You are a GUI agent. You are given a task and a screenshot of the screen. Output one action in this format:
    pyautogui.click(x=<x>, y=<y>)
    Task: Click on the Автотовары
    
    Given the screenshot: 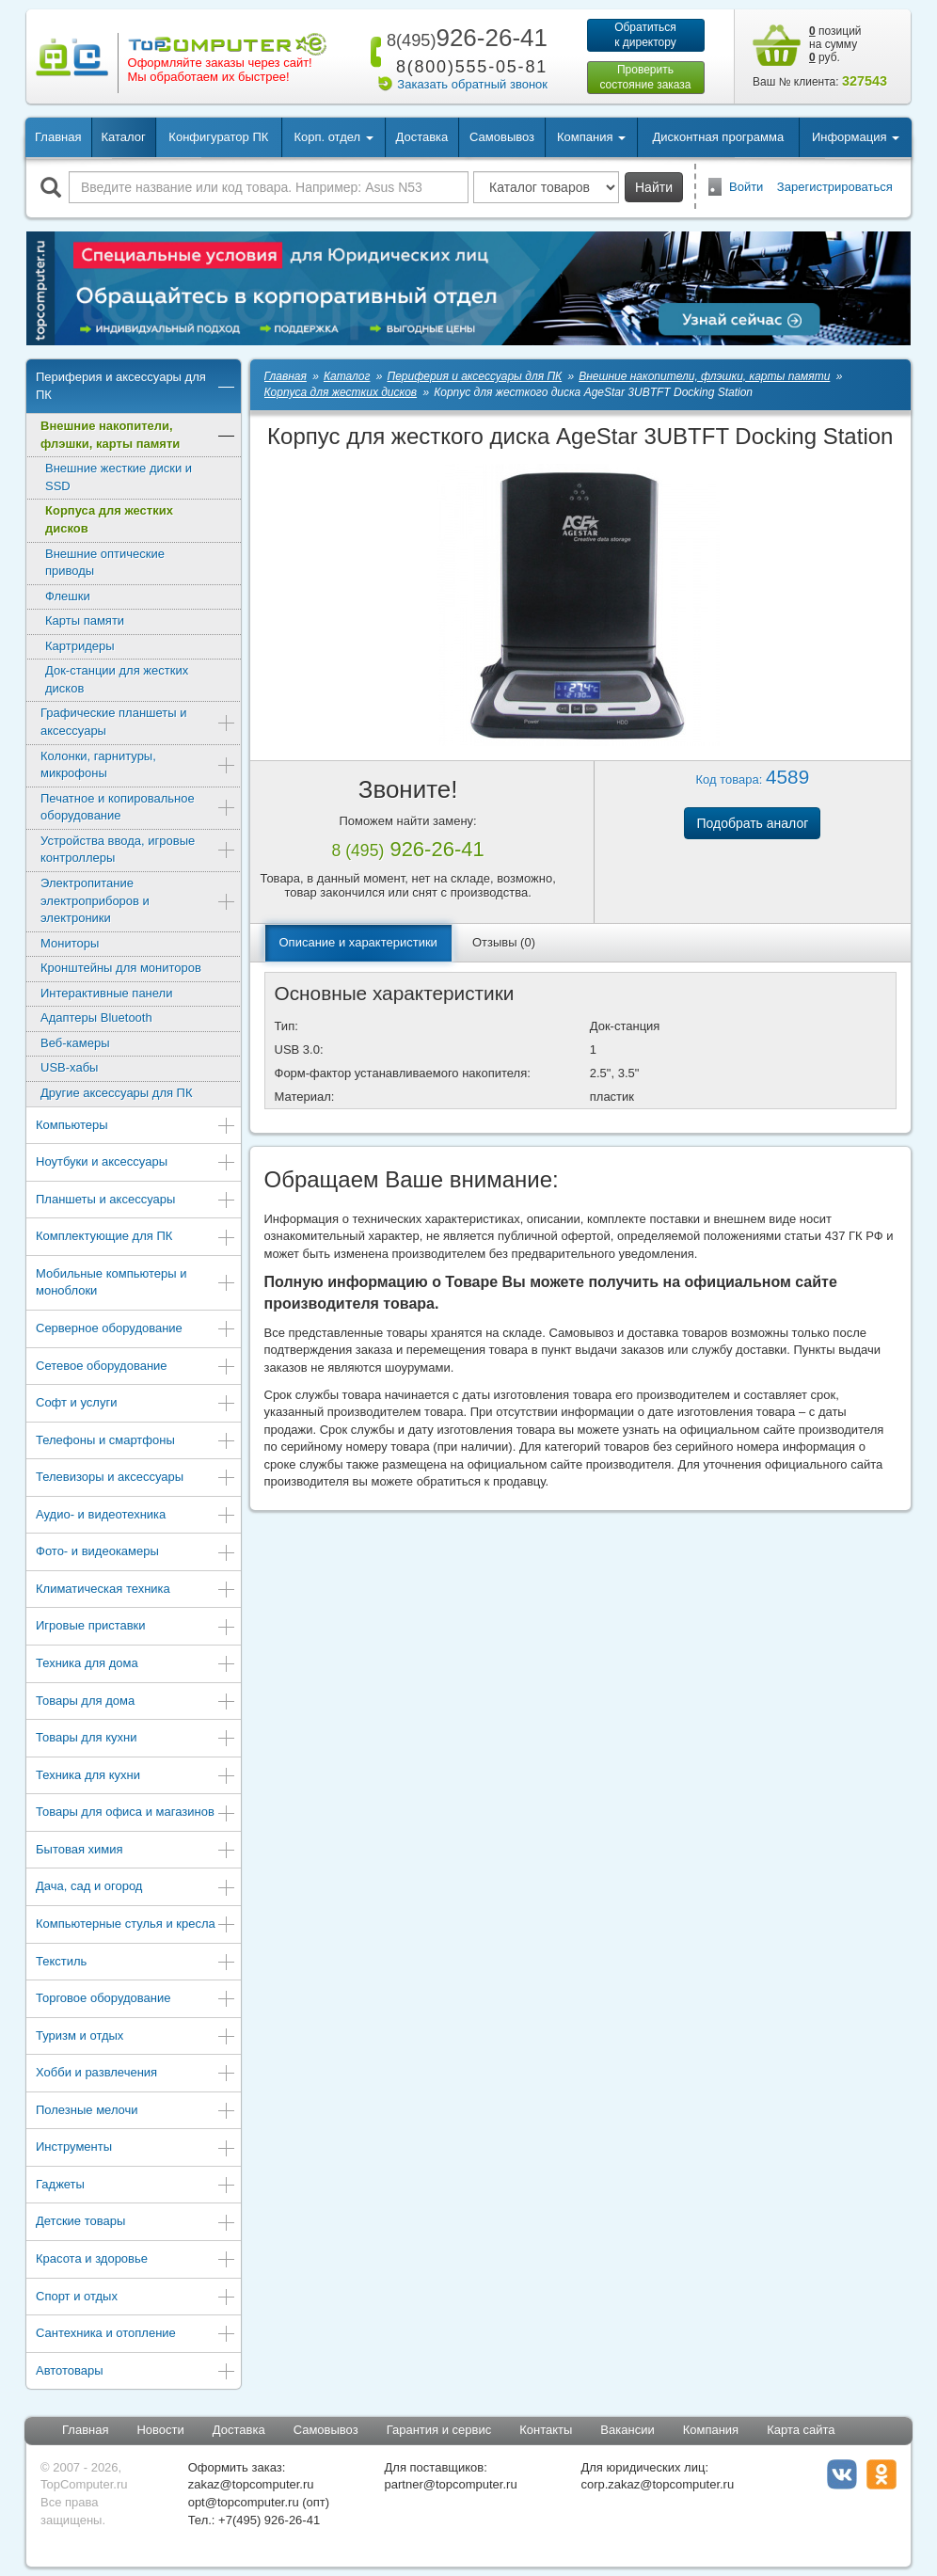 What is the action you would take?
    pyautogui.click(x=136, y=2372)
    